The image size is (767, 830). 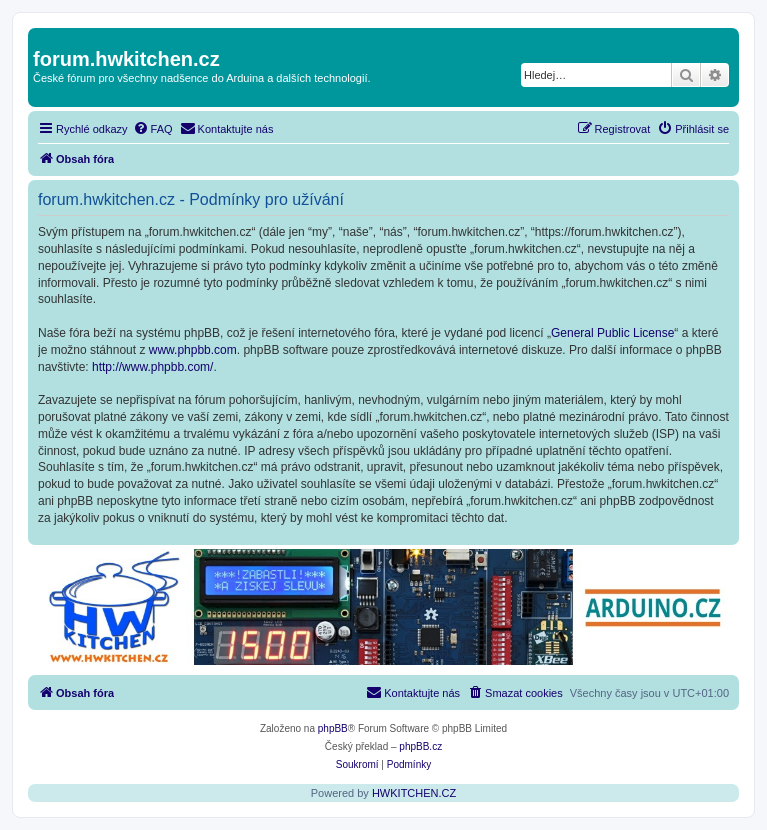 What do you see at coordinates (193, 350) in the screenshot?
I see `www.phpbb.com` at bounding box center [193, 350].